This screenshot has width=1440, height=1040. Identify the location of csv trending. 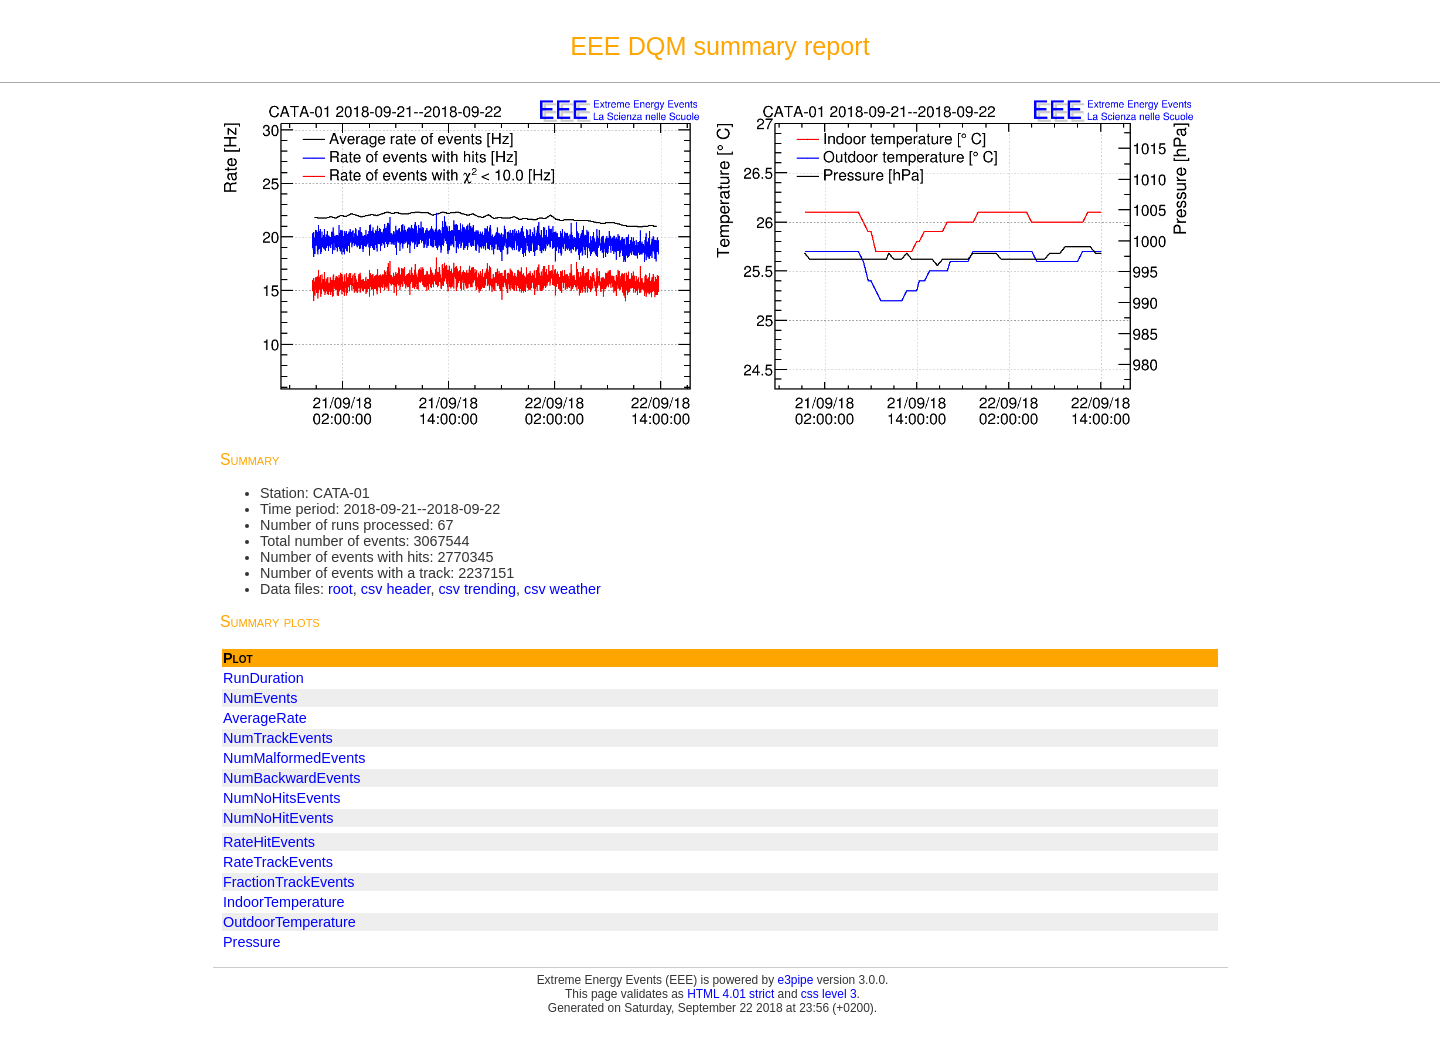
(477, 589).